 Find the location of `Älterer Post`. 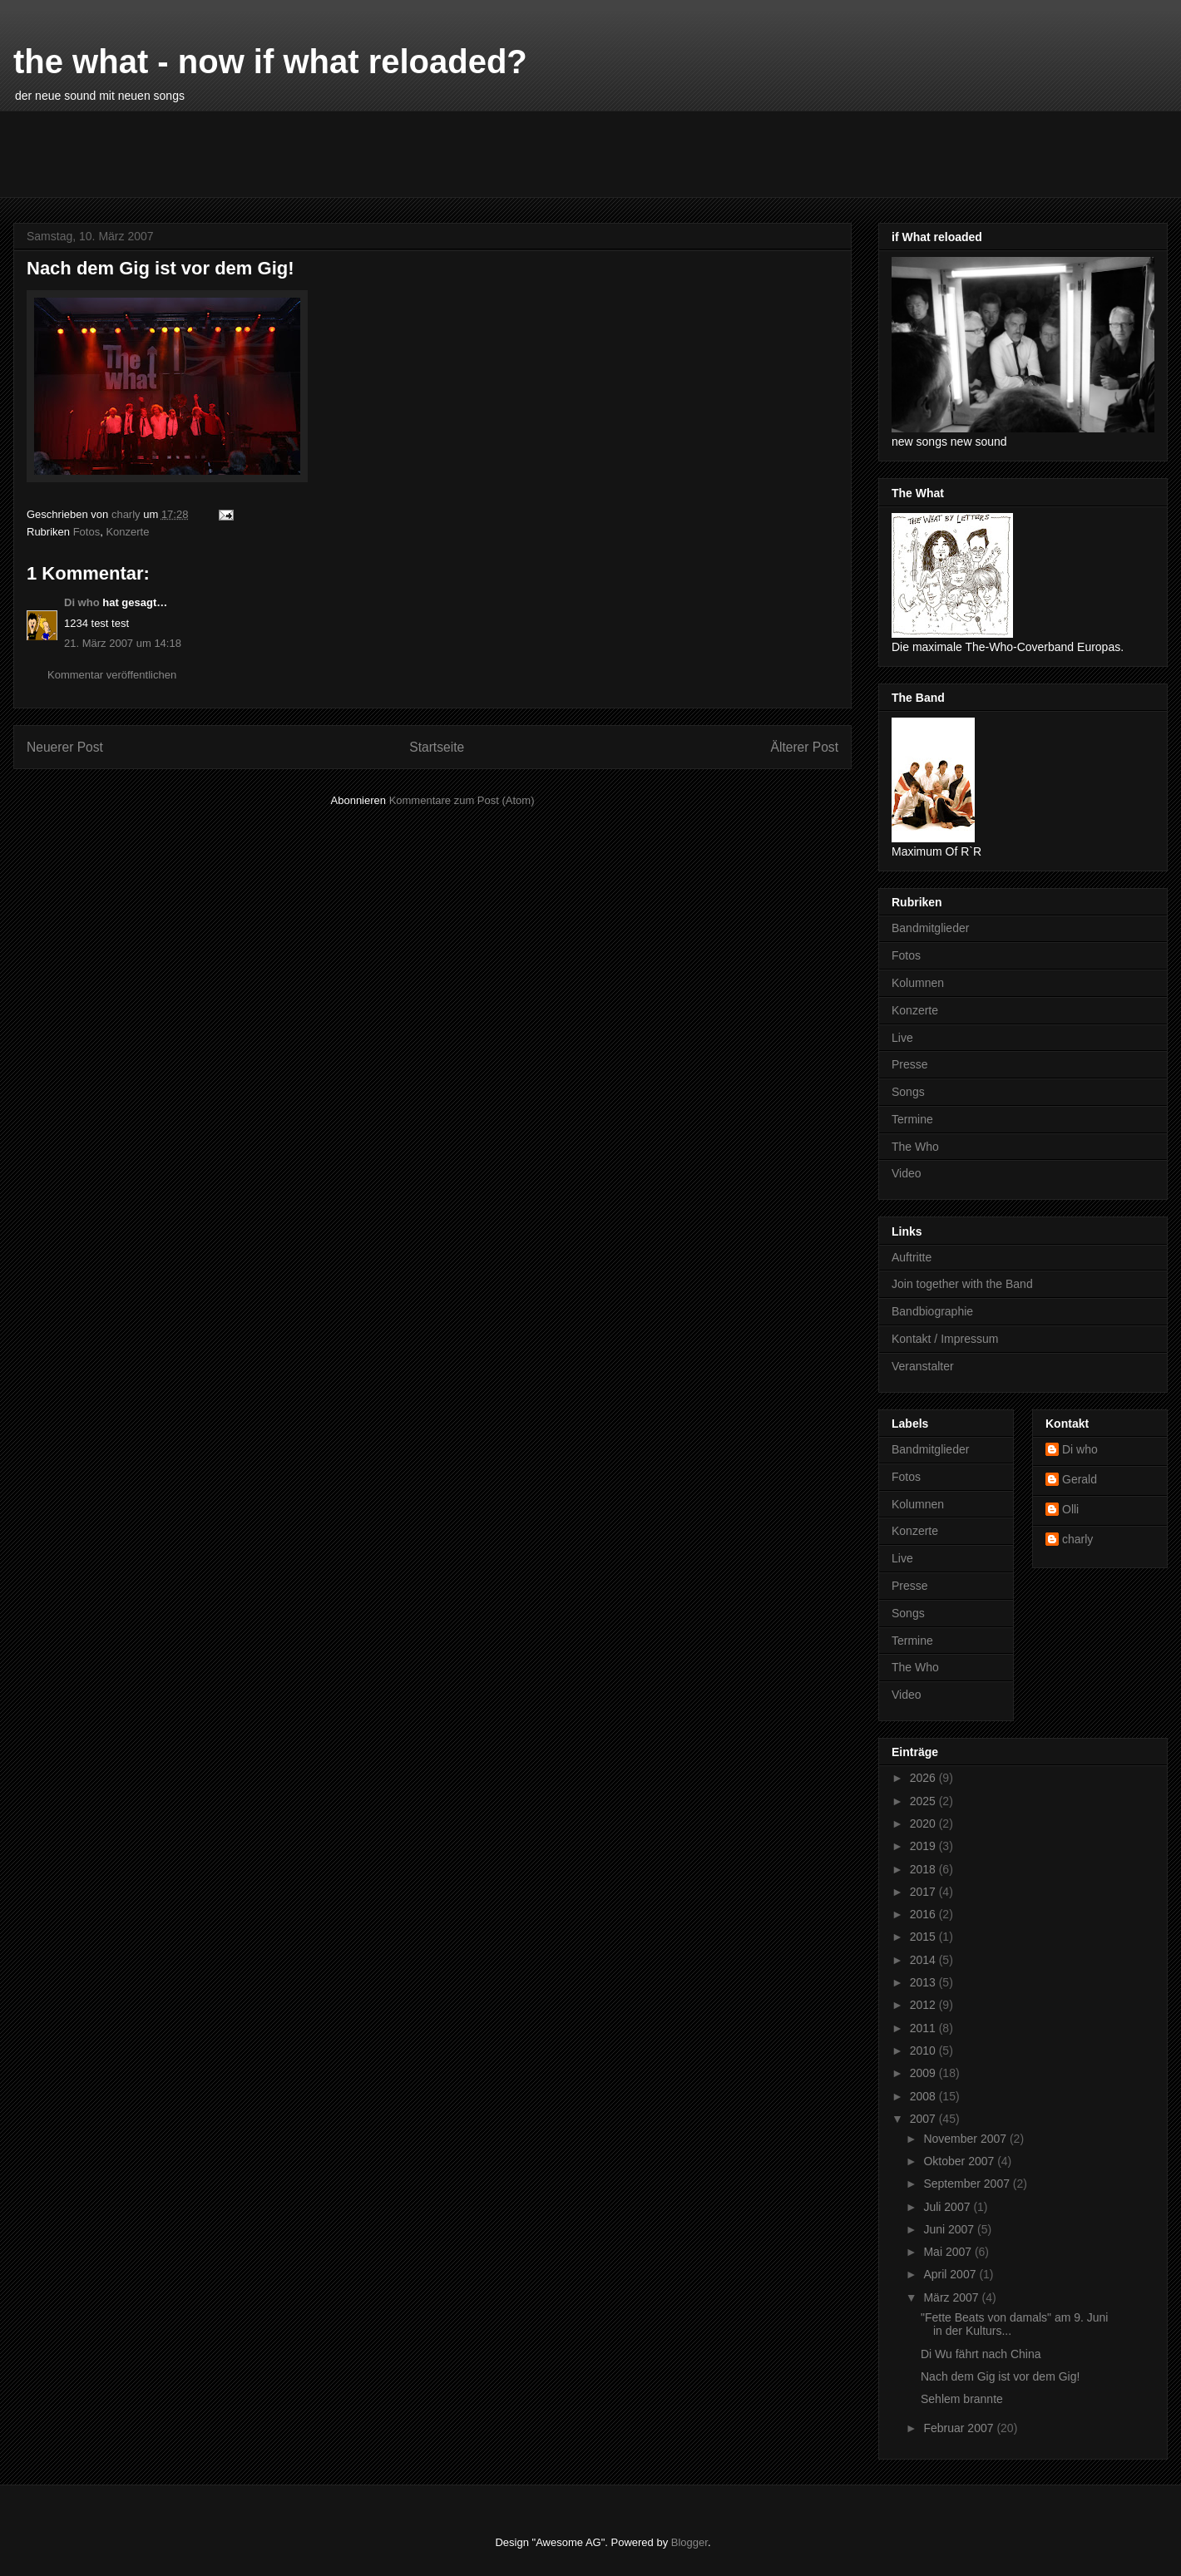

Älterer Post is located at coordinates (804, 747).